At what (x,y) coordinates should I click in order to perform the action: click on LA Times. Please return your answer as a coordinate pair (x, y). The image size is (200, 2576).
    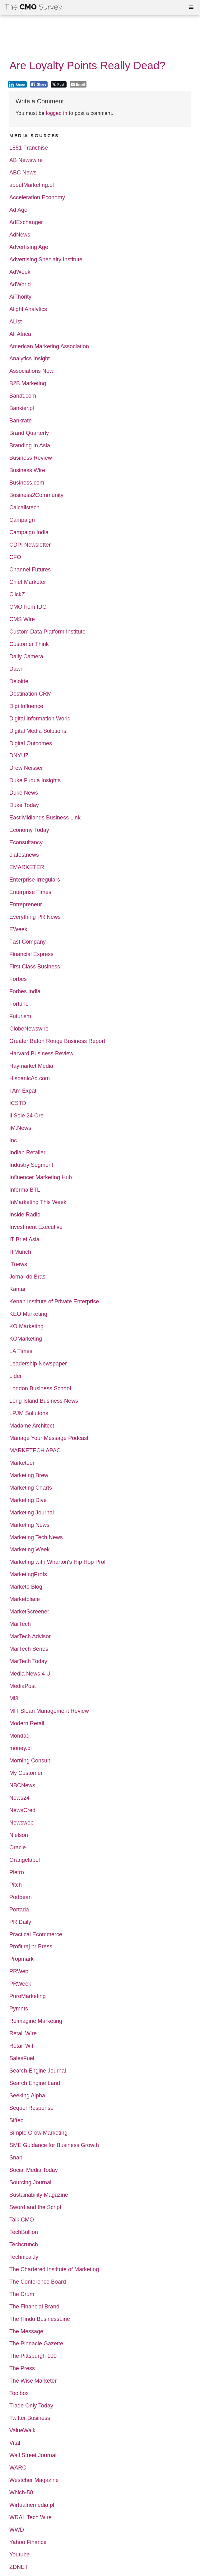
    Looking at the image, I should click on (20, 1351).